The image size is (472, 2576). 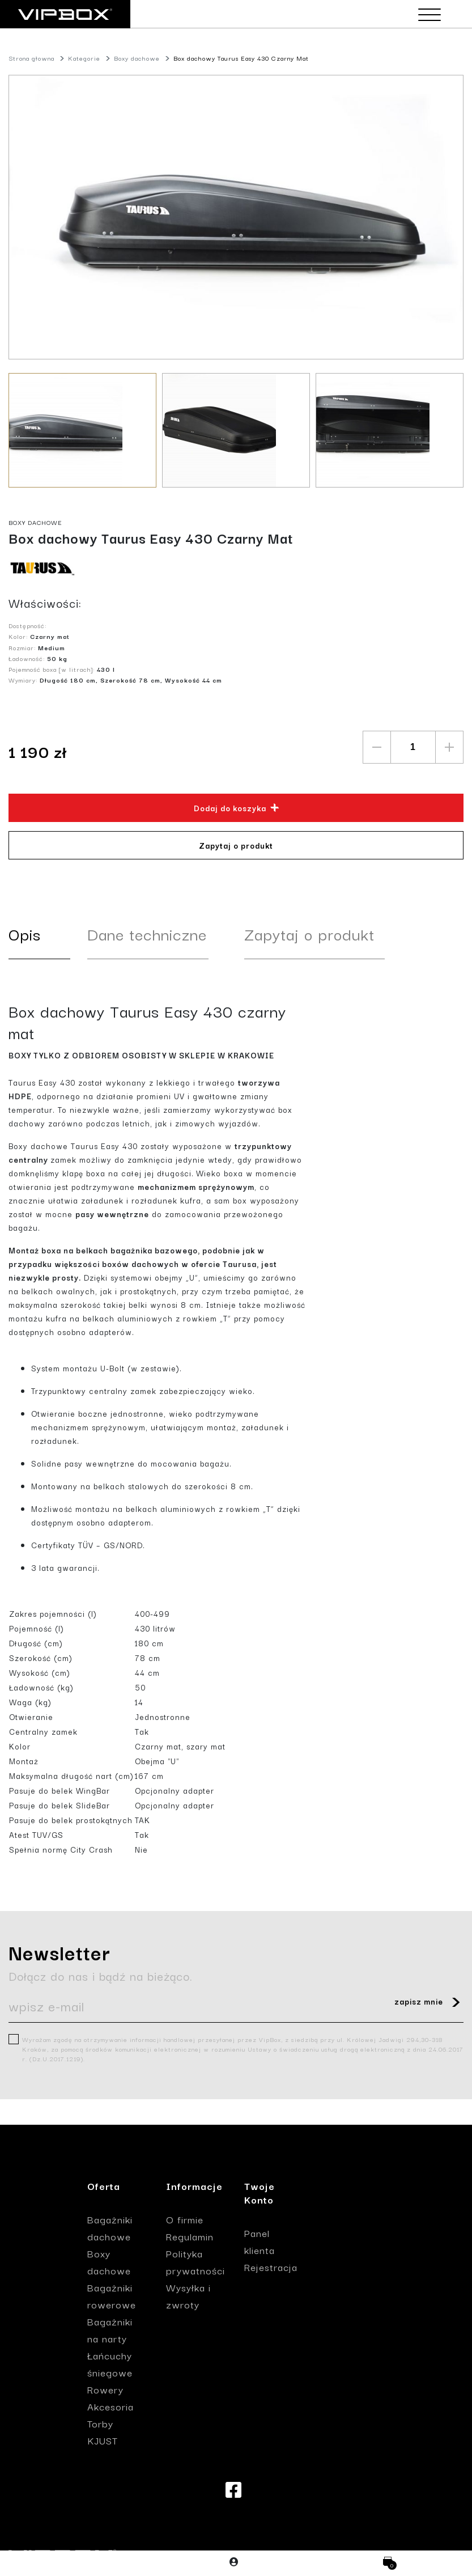 I want to click on Zapytaj o produkt, so click(x=236, y=845).